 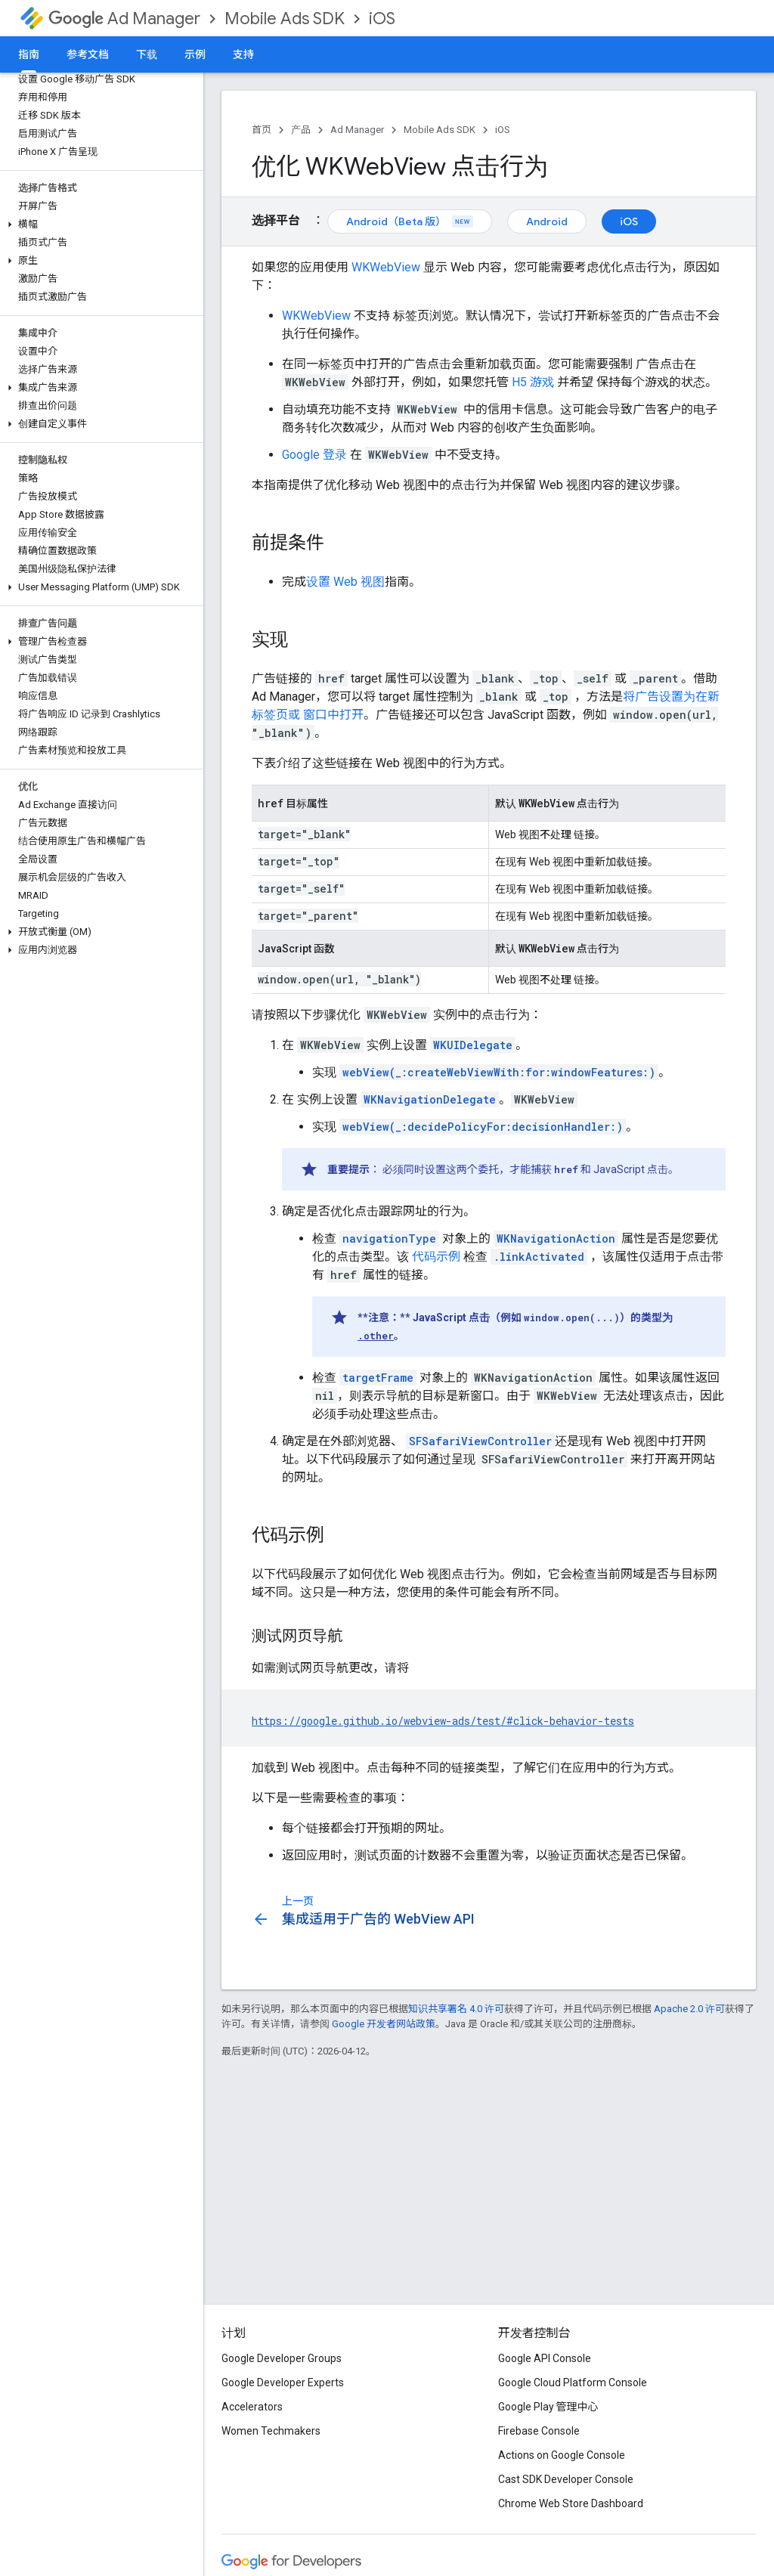 I want to click on 知识共享署名 4.0 许可, so click(x=456, y=2008).